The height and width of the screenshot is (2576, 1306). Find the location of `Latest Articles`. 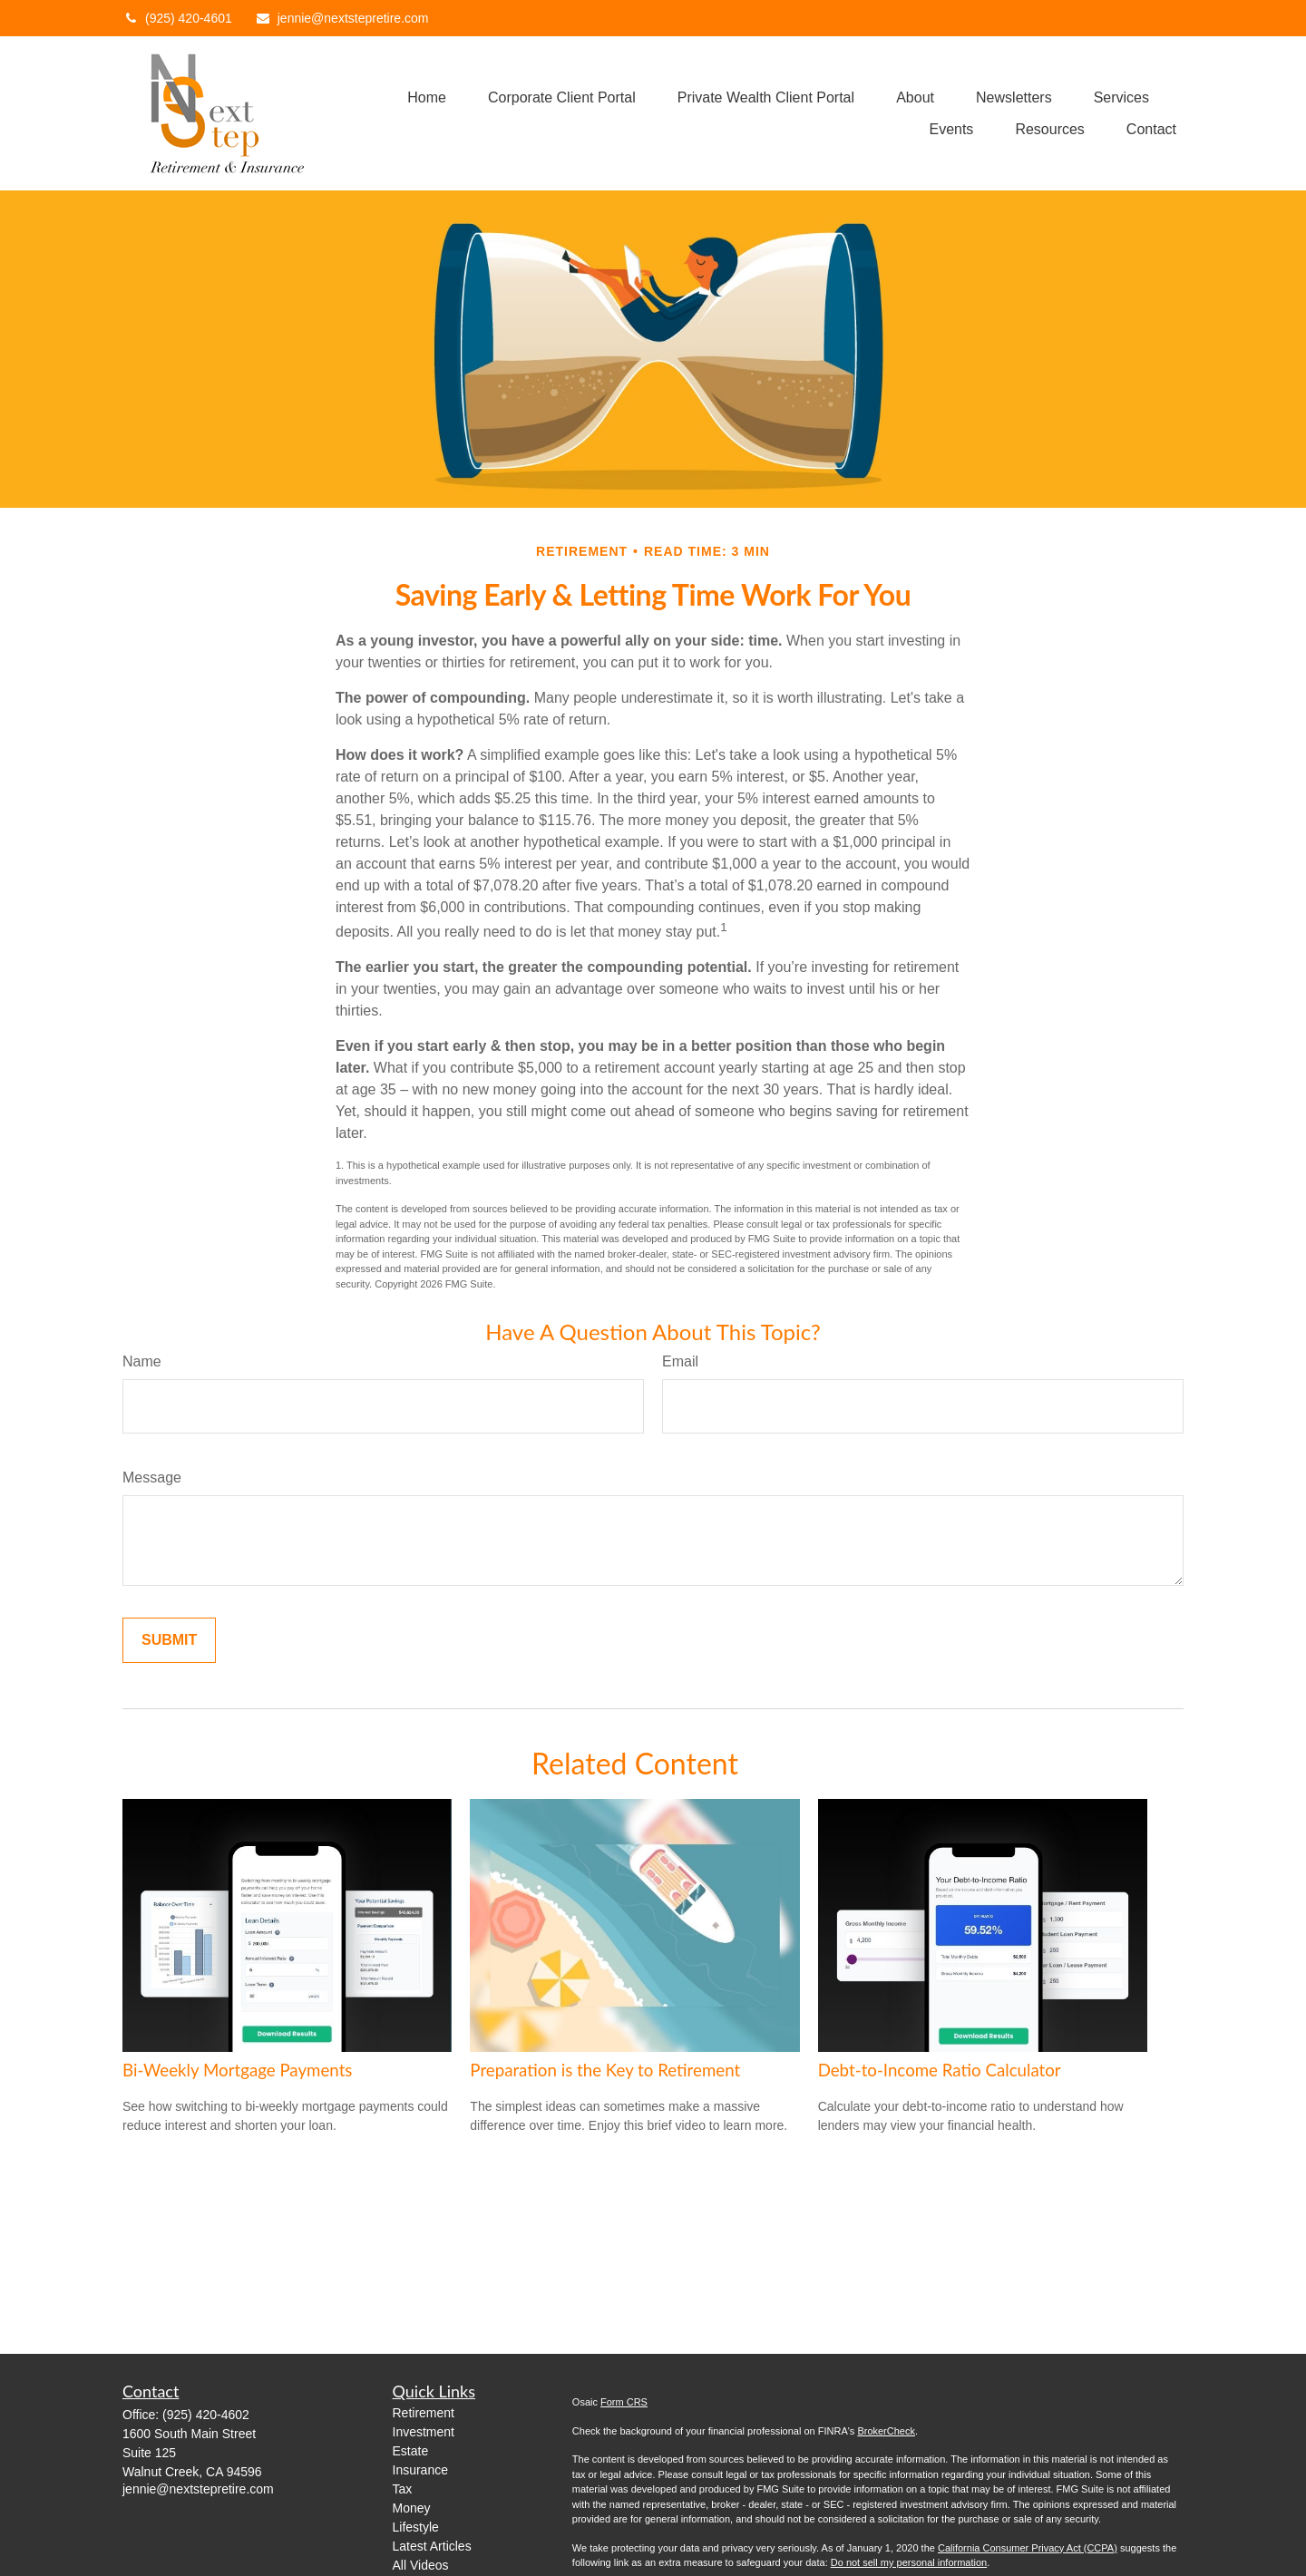

Latest Articles is located at coordinates (432, 2546).